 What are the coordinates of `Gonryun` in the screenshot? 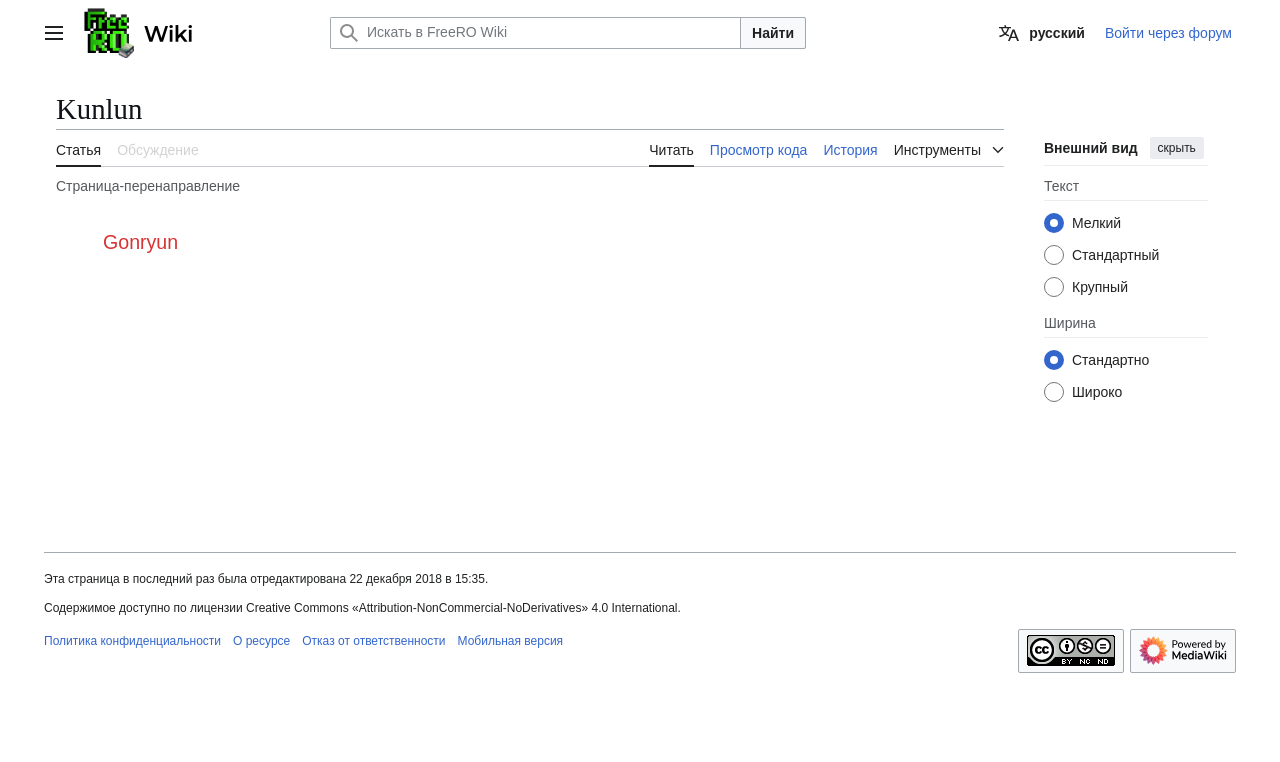 It's located at (140, 242).